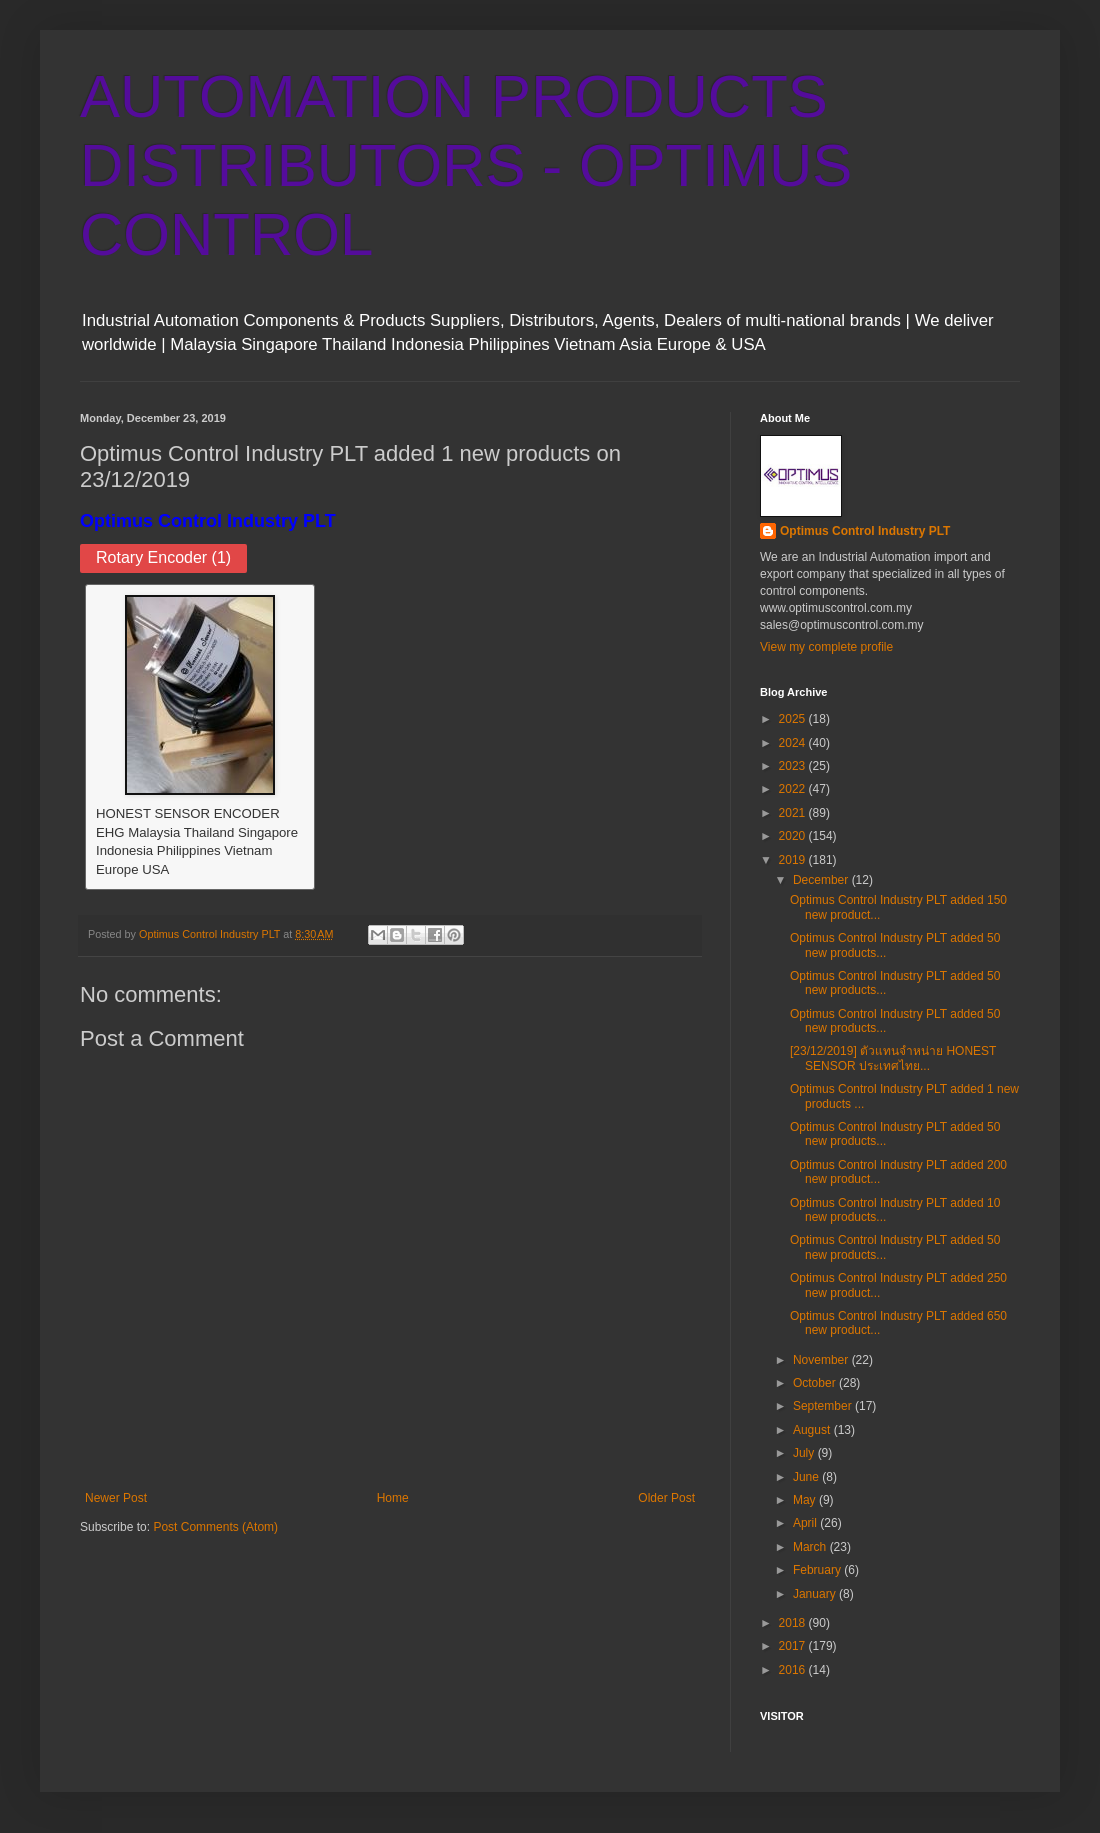 The height and width of the screenshot is (1833, 1100). I want to click on November, so click(822, 1360).